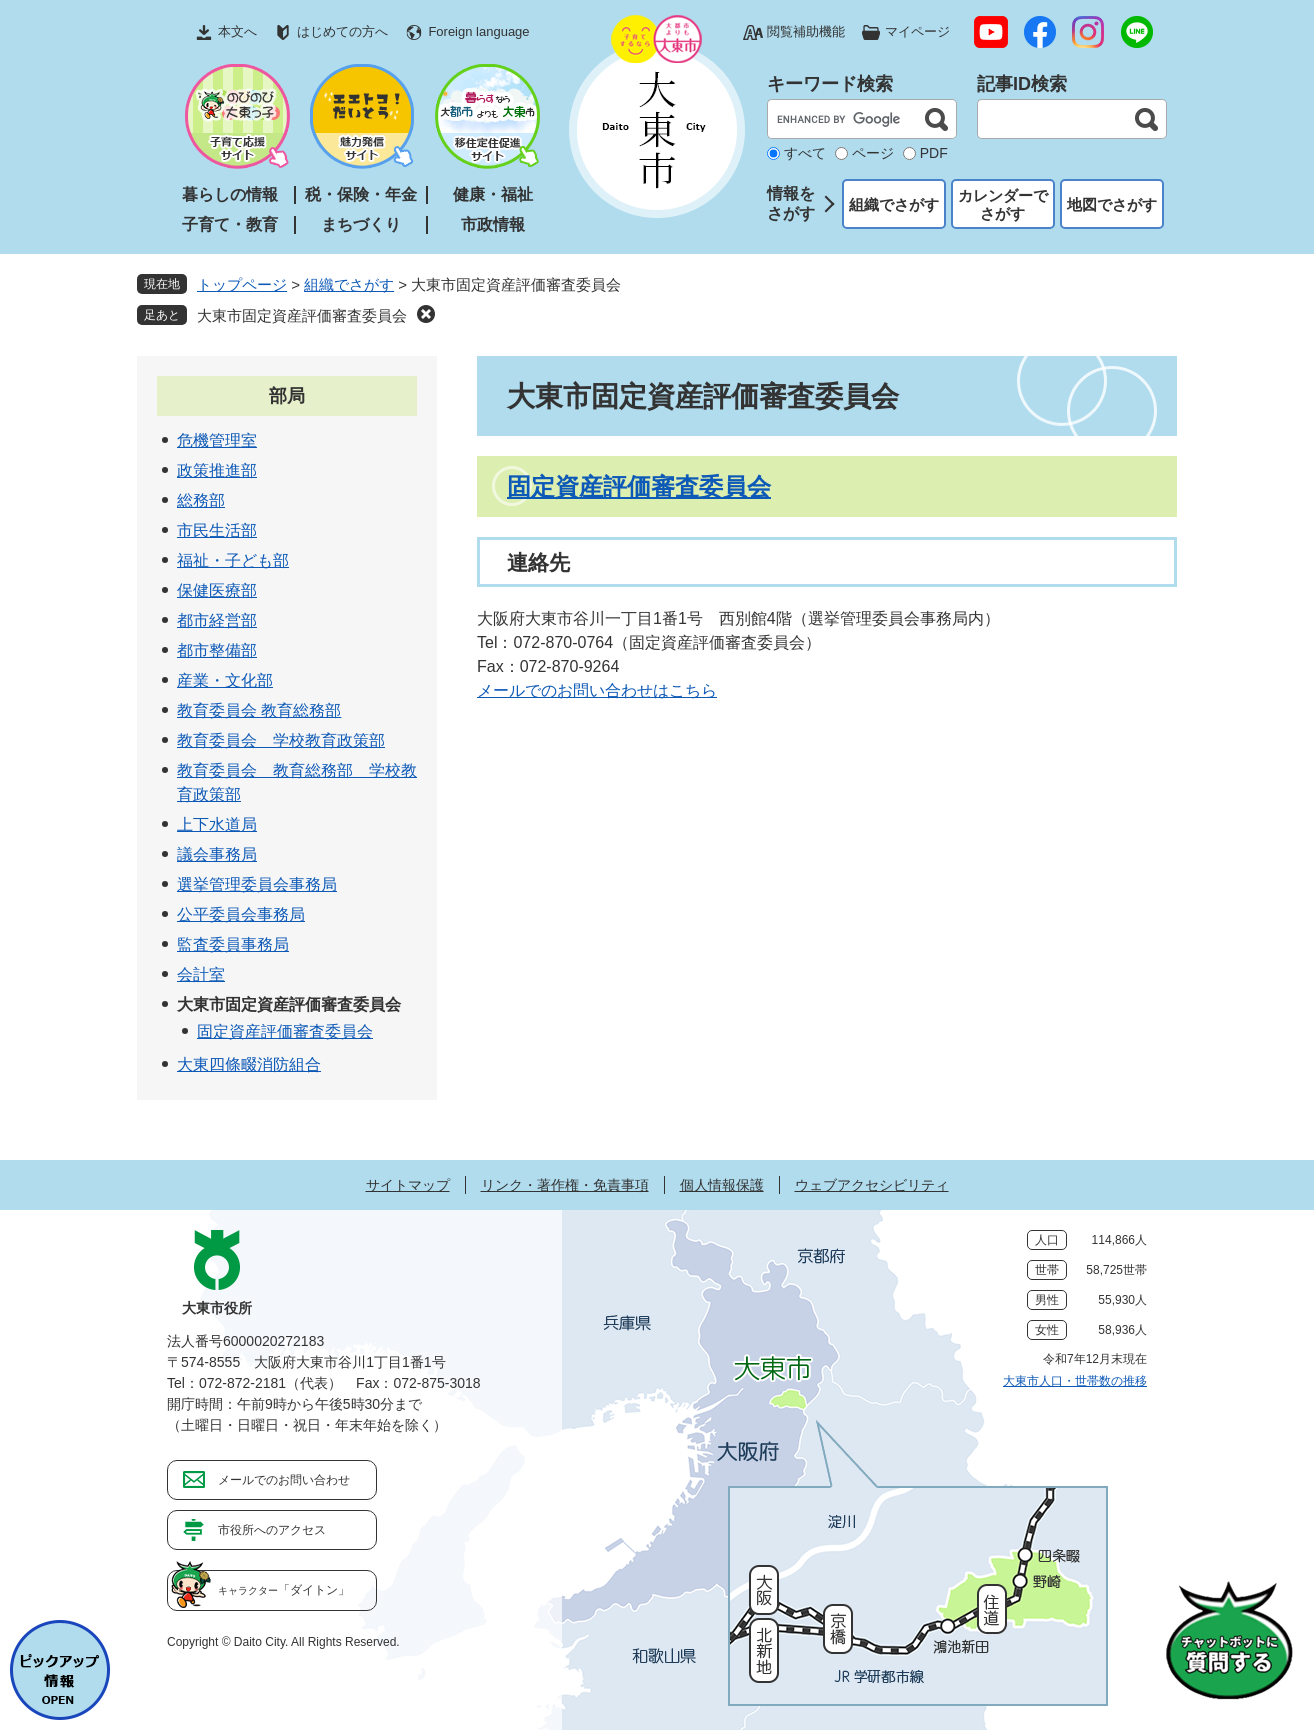 This screenshot has width=1314, height=1730. What do you see at coordinates (873, 153) in the screenshot?
I see `ページ` at bounding box center [873, 153].